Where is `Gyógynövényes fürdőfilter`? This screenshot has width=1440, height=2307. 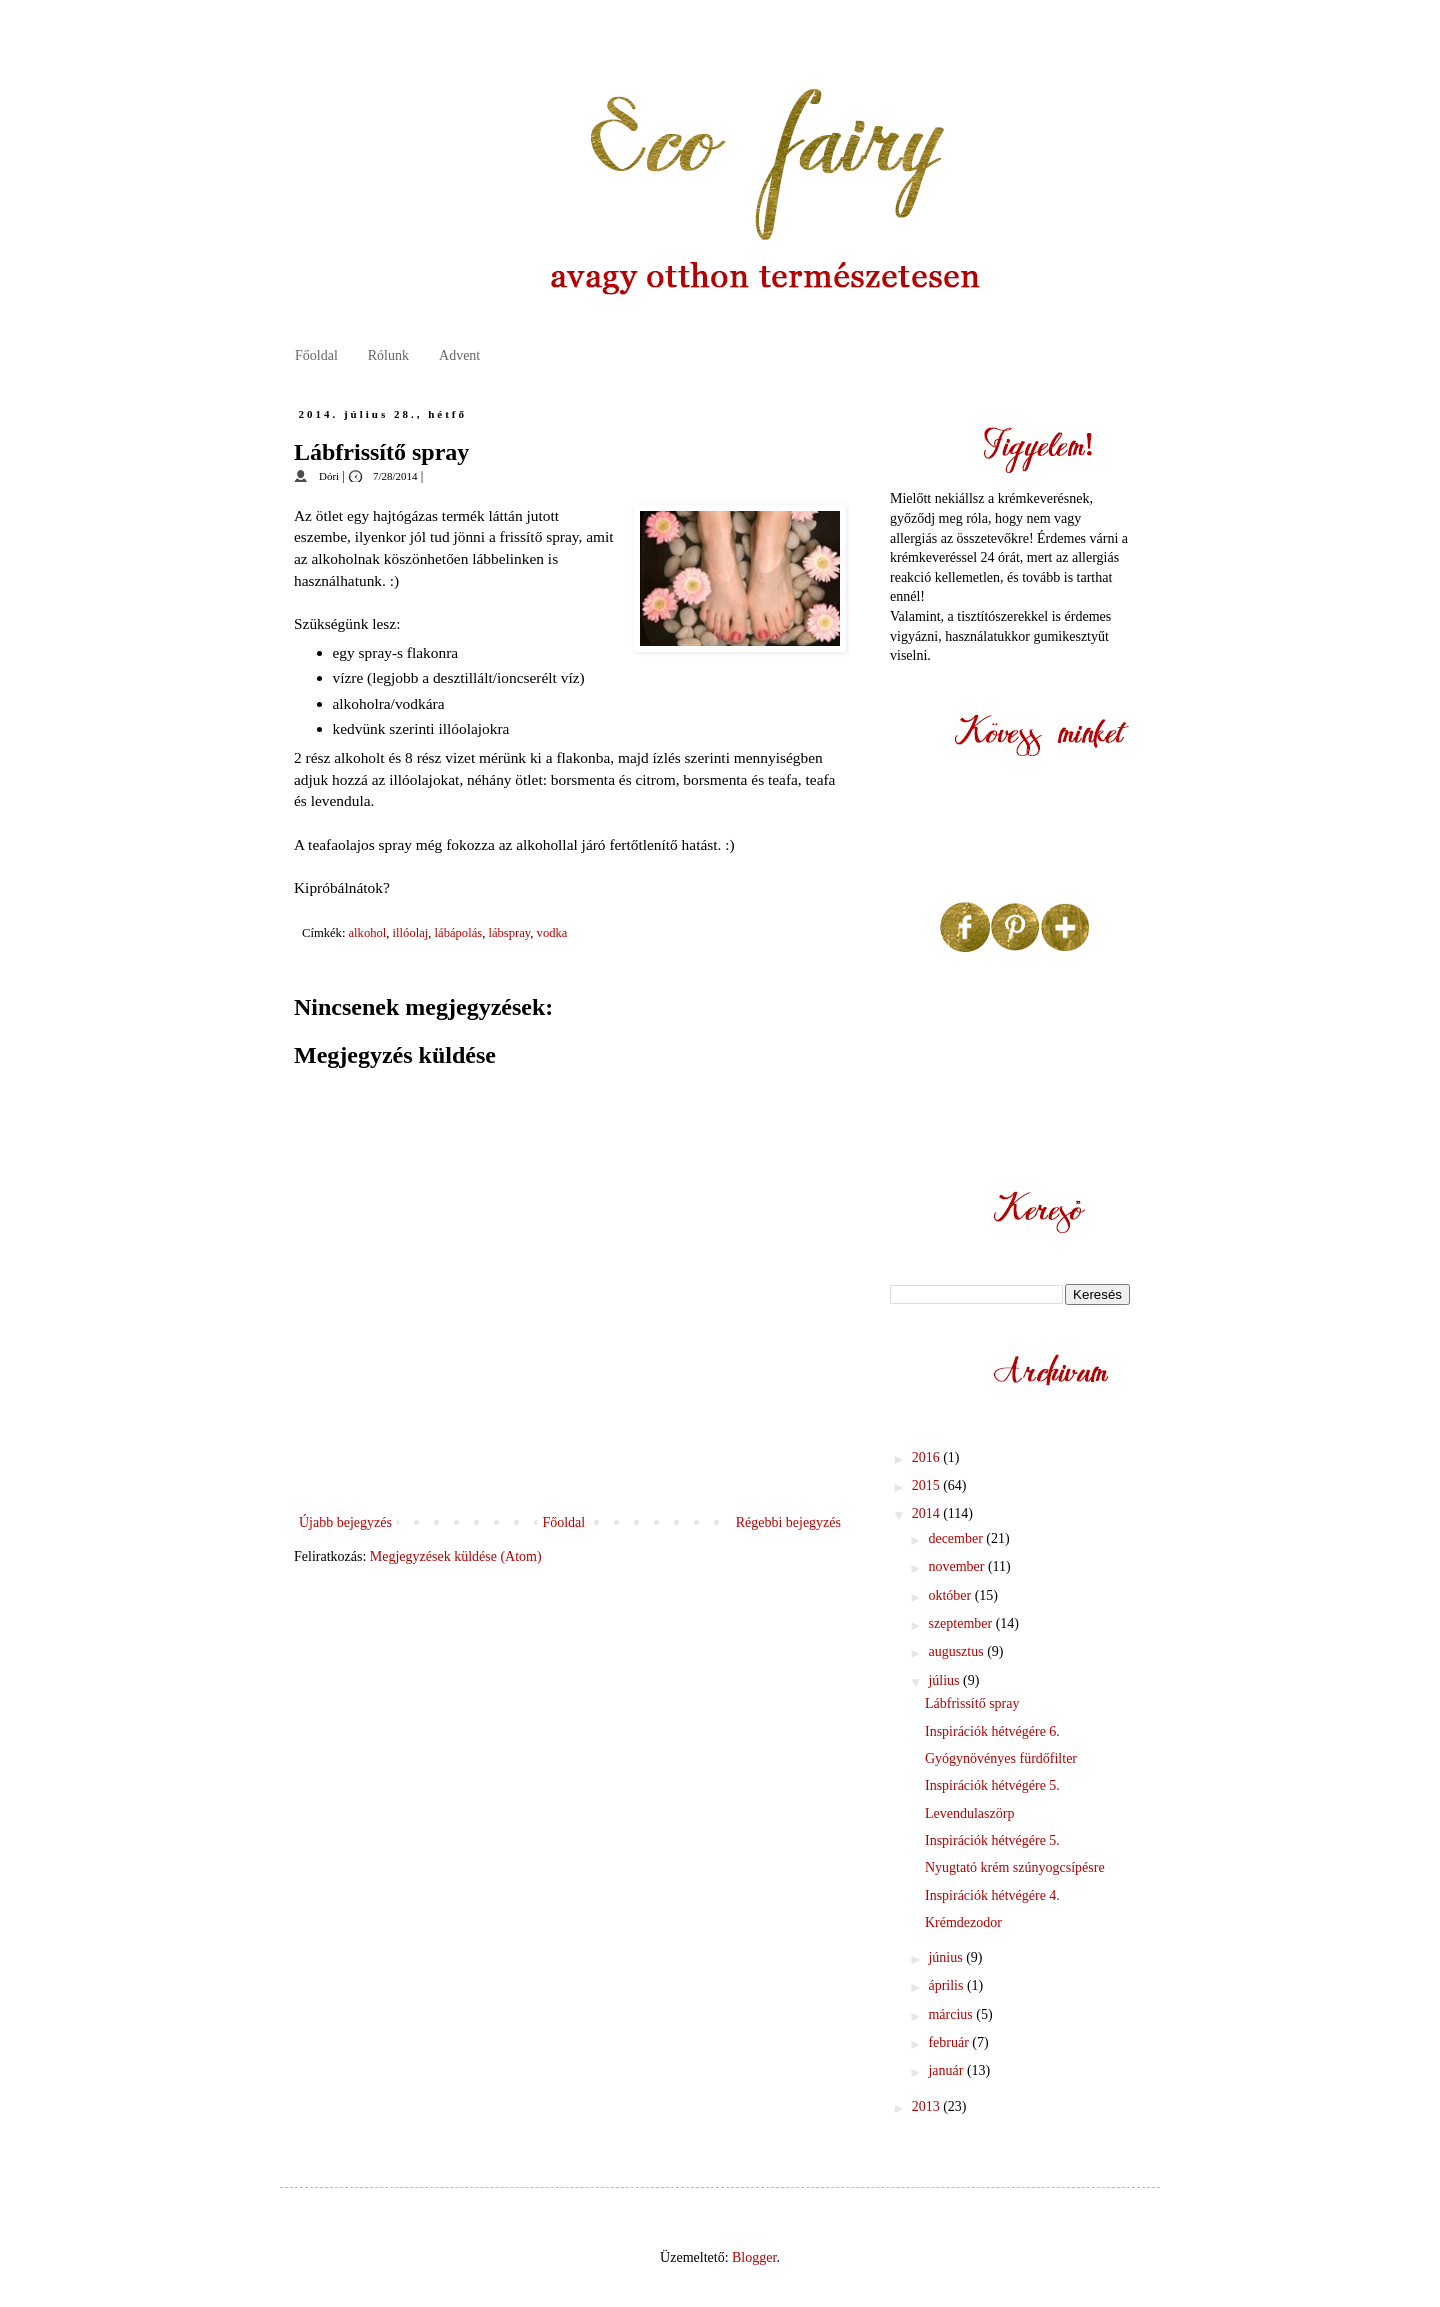
Gyógynövényes fürdőfilter is located at coordinates (1001, 1758).